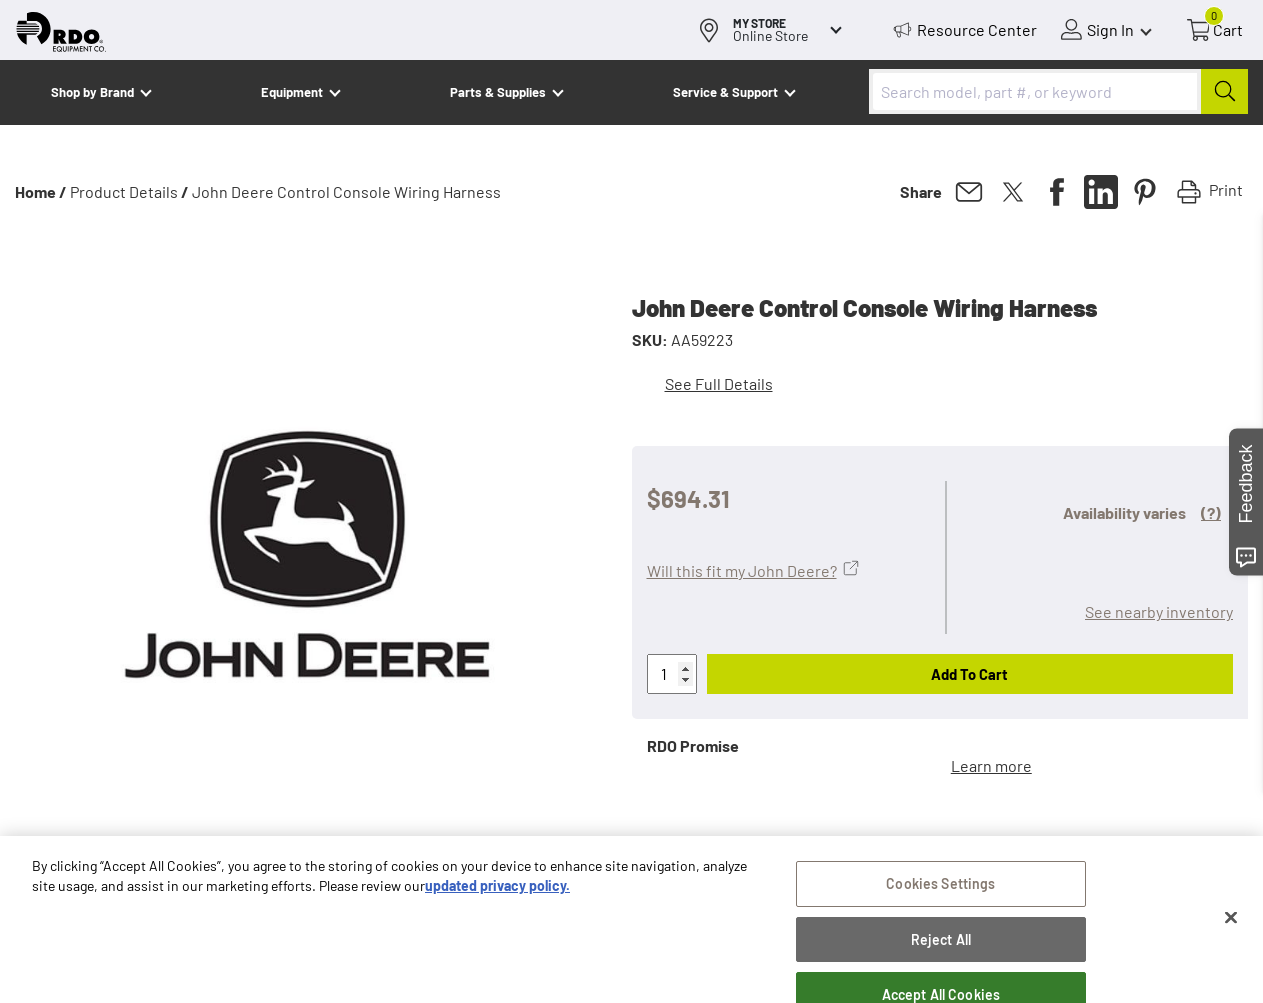  Describe the element at coordinates (41, 191) in the screenshot. I see `Home /` at that location.